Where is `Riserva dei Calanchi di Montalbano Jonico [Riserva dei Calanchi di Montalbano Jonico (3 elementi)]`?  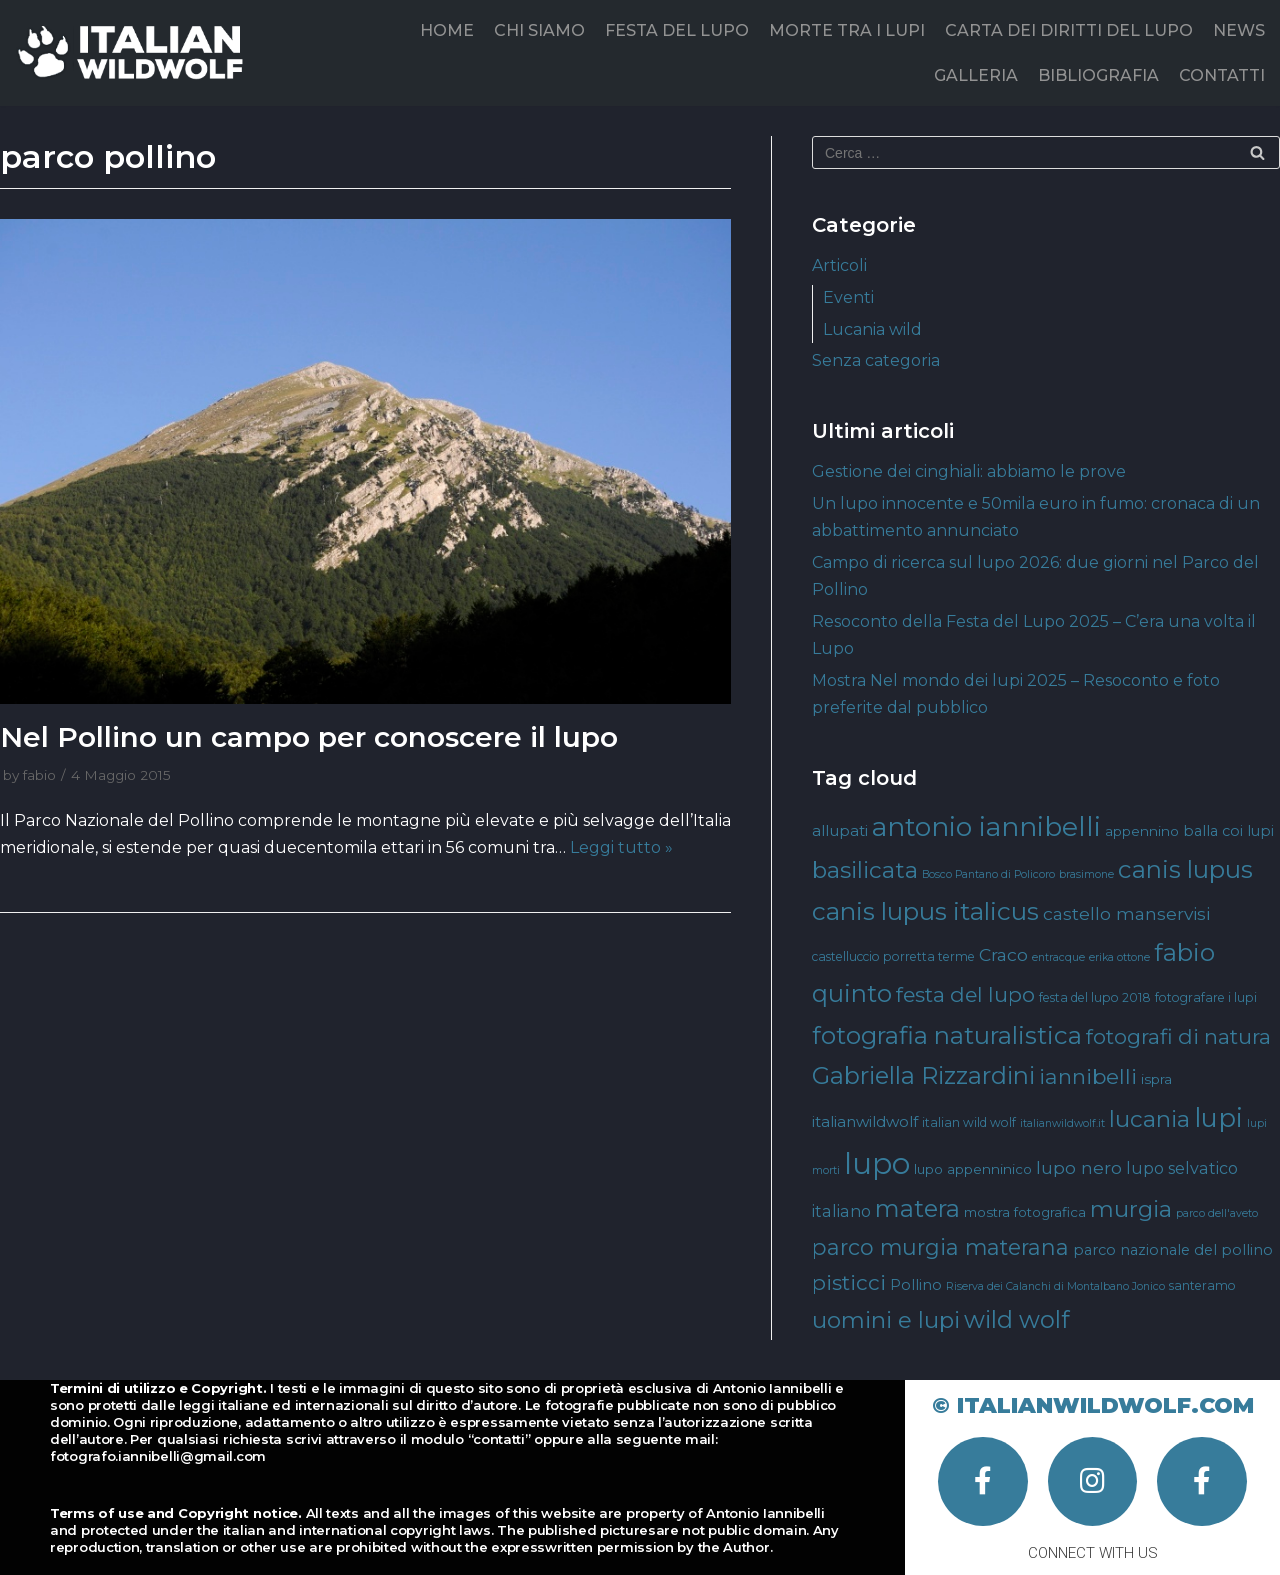 Riserva dei Calanchi di Montalbano Jonico [Riserva dei Calanchi di Montalbano Jonico (3 elementi)] is located at coordinates (1055, 1286).